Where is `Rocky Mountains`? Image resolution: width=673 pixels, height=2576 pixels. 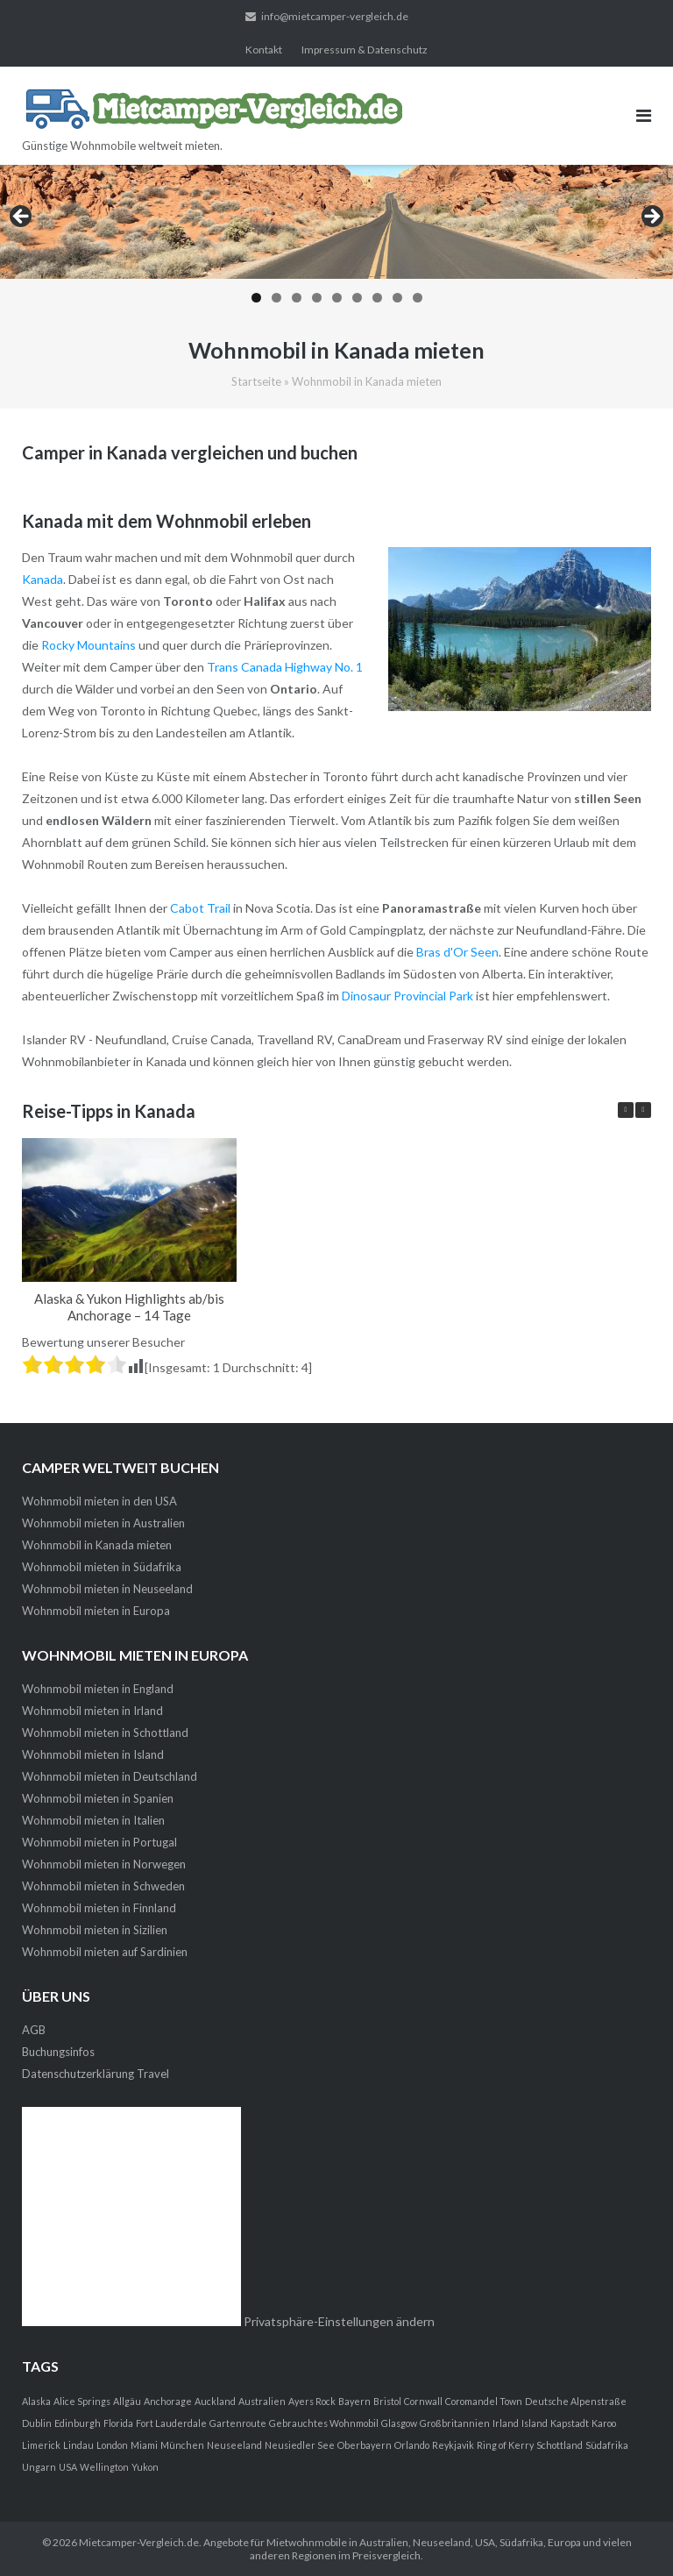
Rocky Mountains is located at coordinates (88, 644).